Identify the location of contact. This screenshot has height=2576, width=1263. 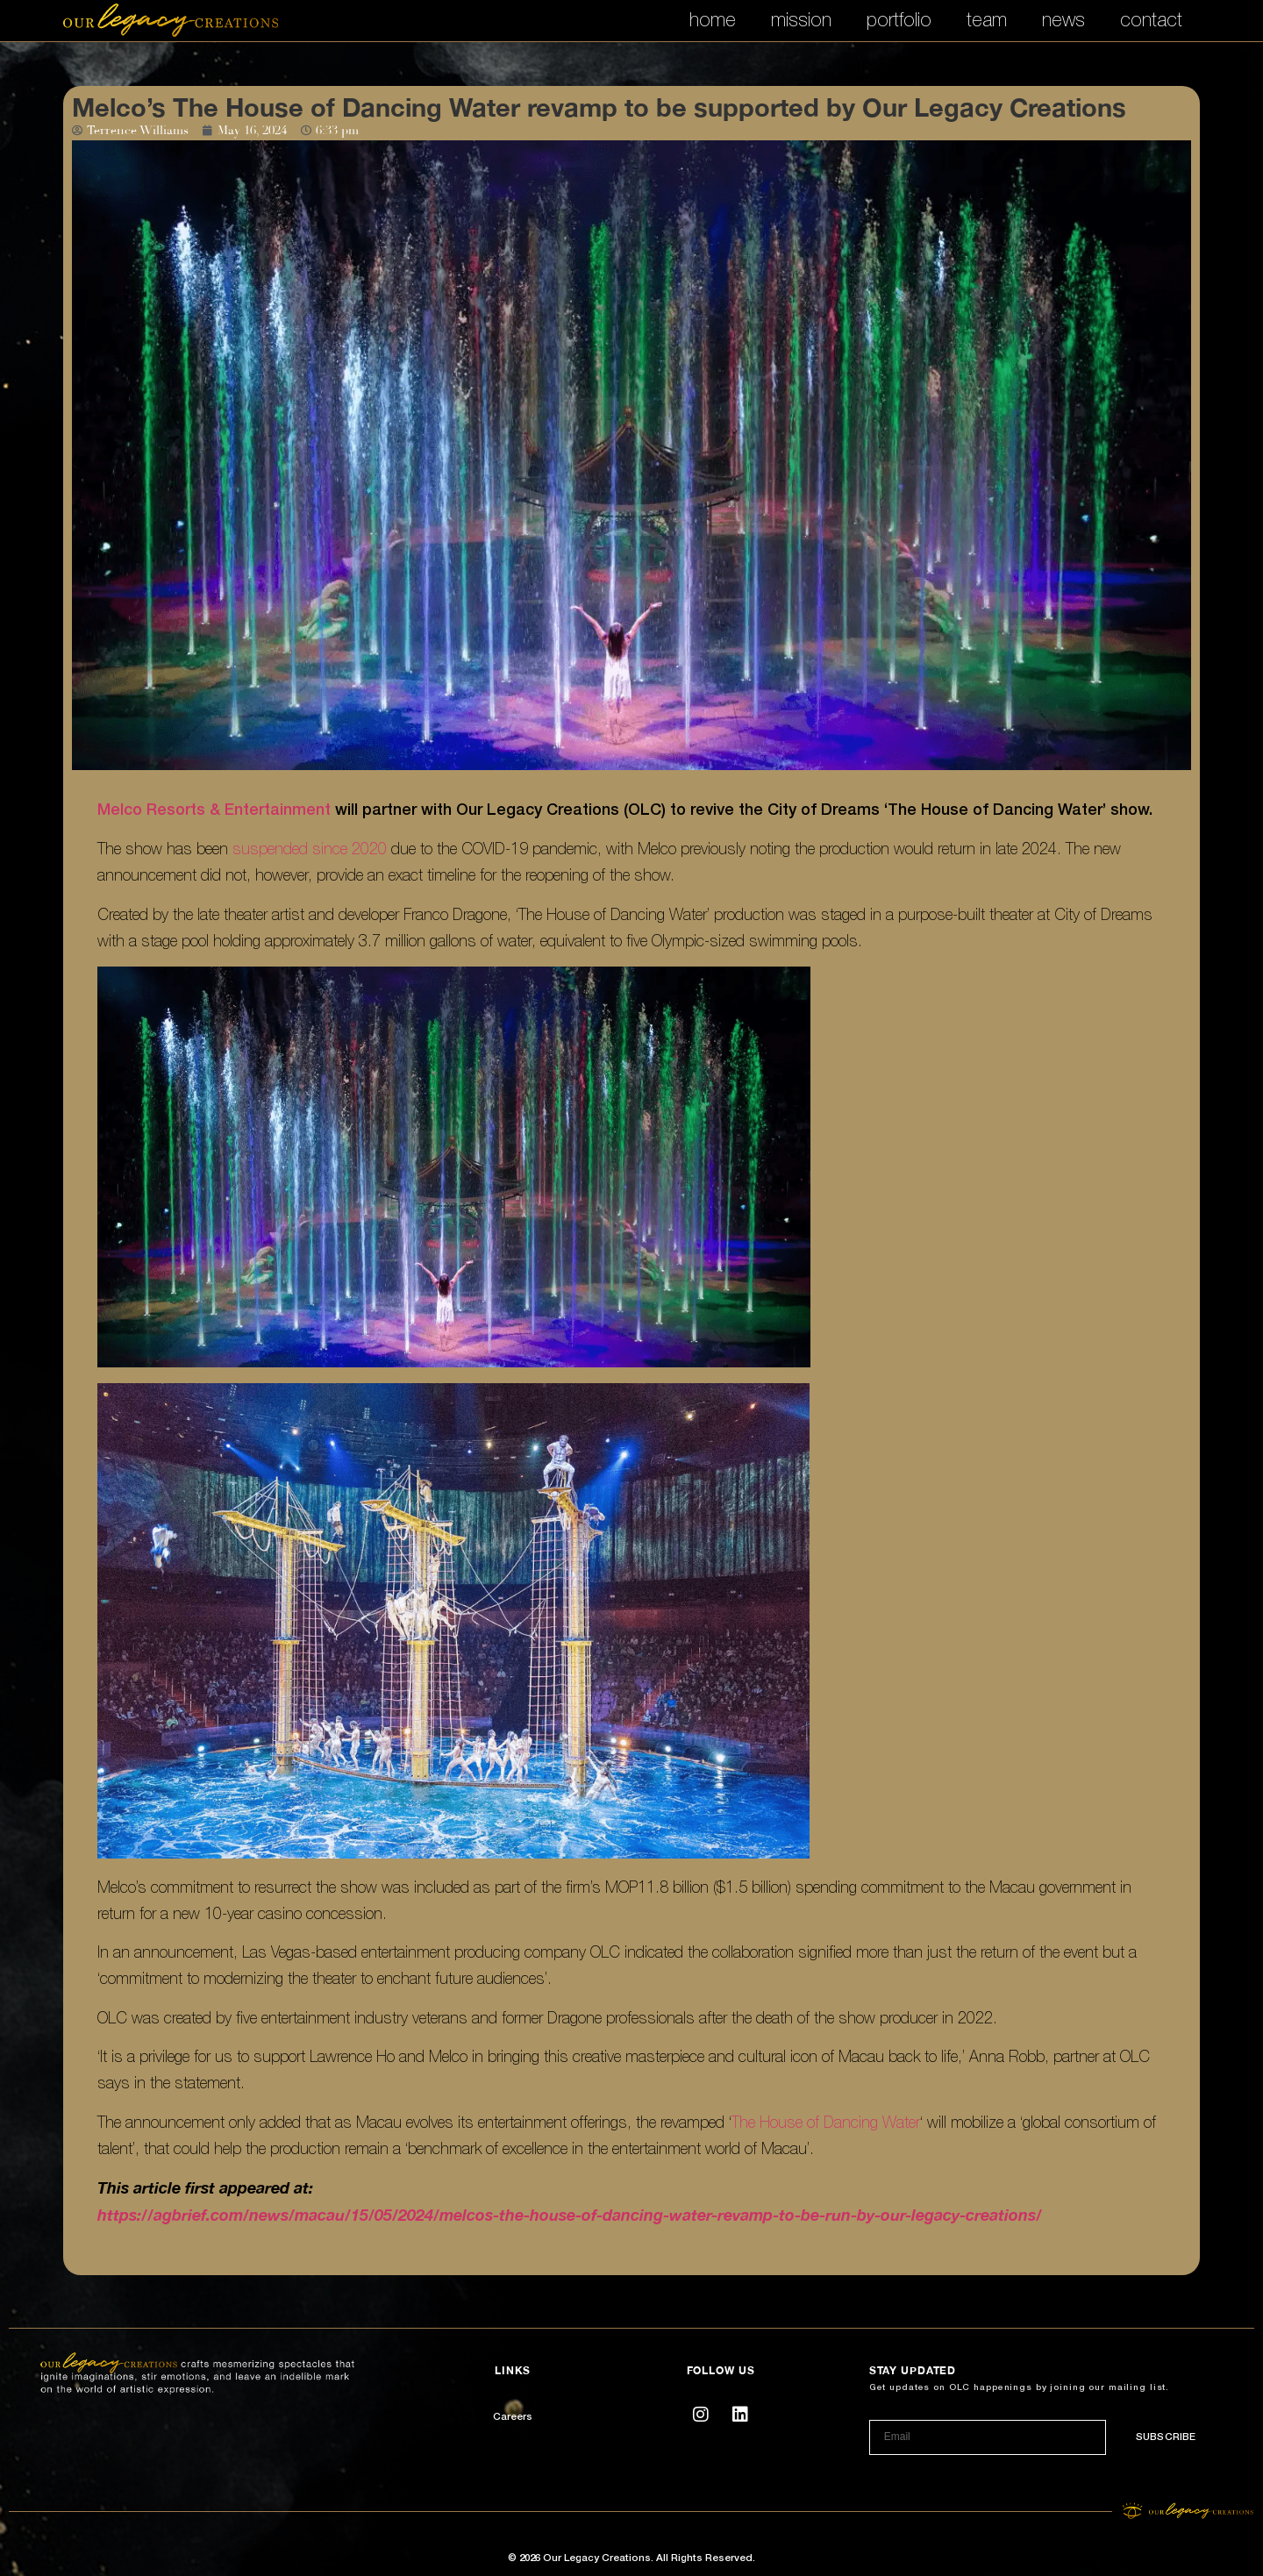
(1151, 20).